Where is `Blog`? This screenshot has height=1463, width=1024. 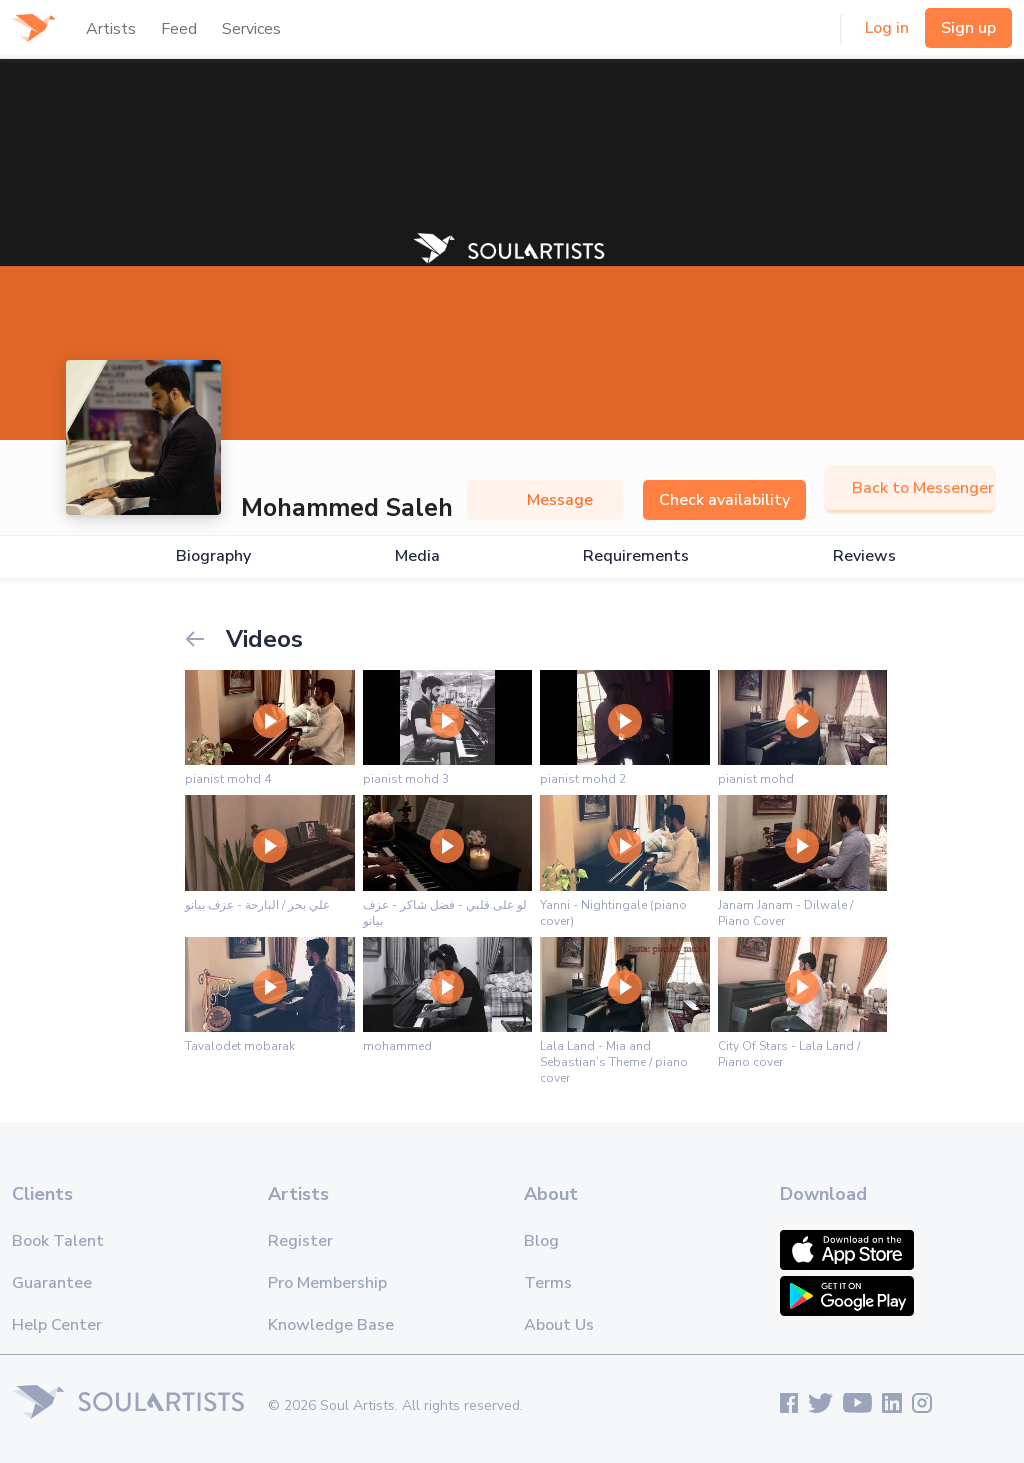
Blog is located at coordinates (541, 1241).